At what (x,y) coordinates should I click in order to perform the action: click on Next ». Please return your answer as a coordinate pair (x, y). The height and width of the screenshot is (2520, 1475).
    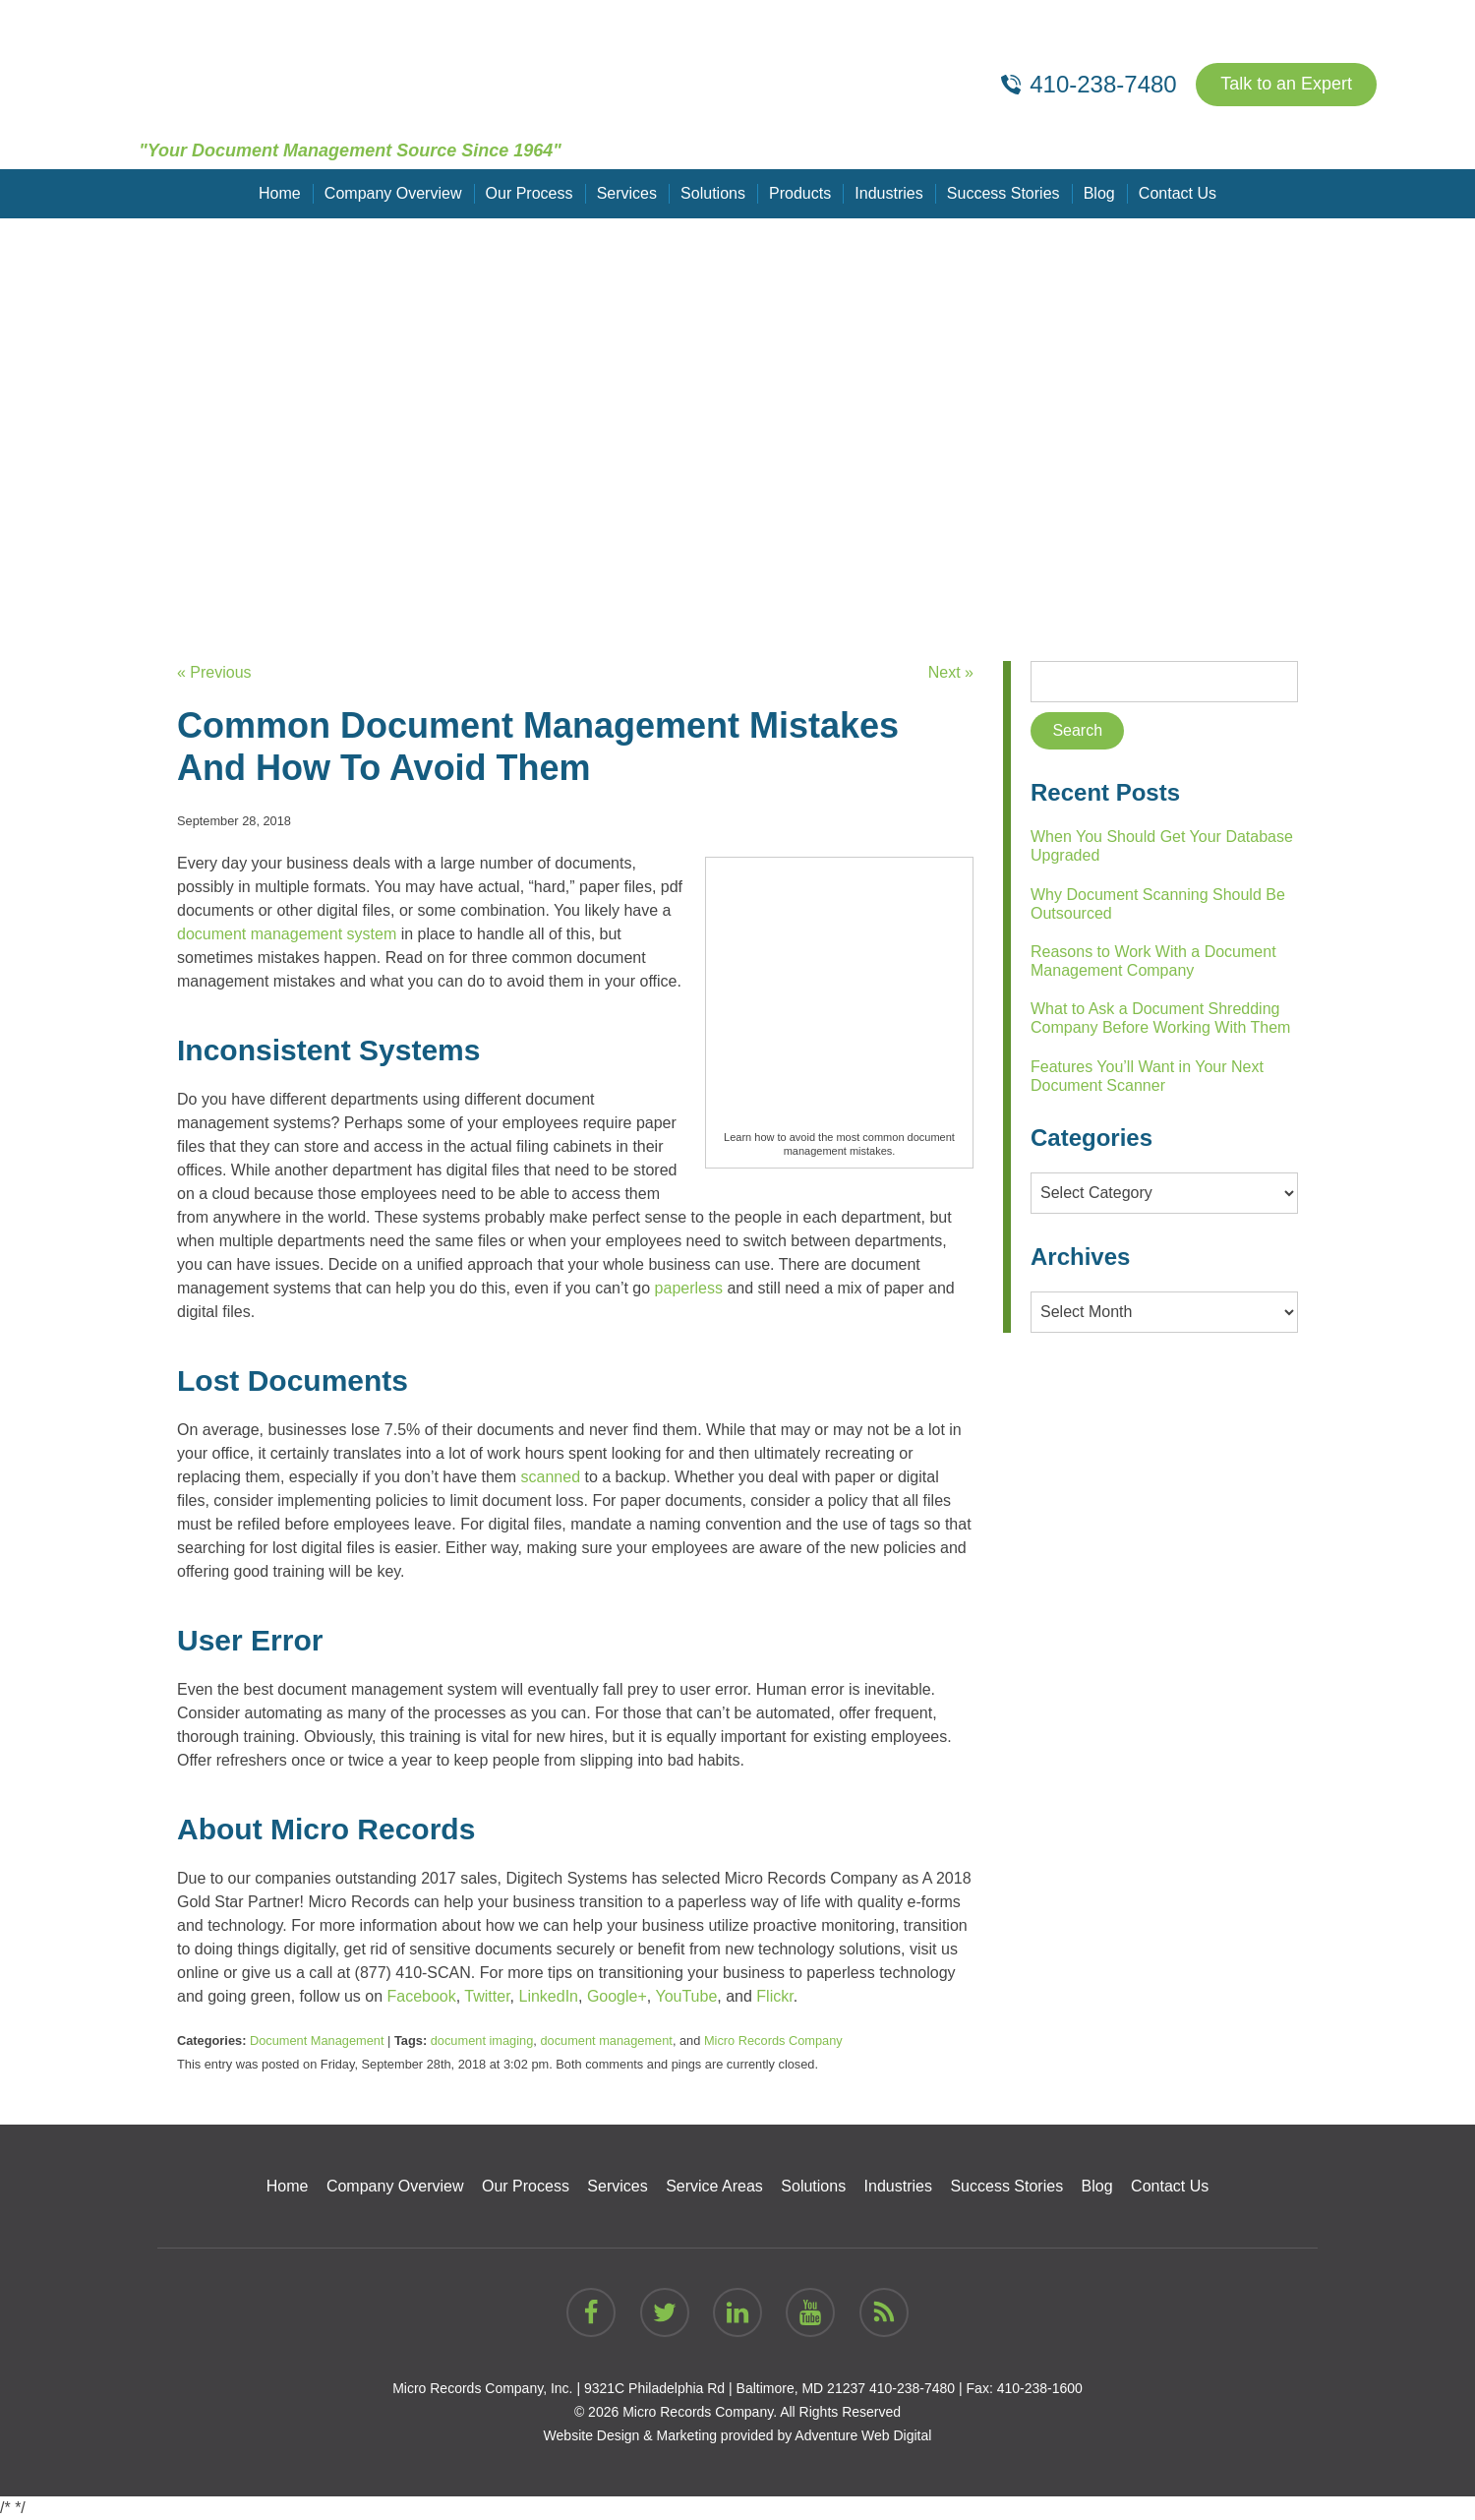
    Looking at the image, I should click on (951, 672).